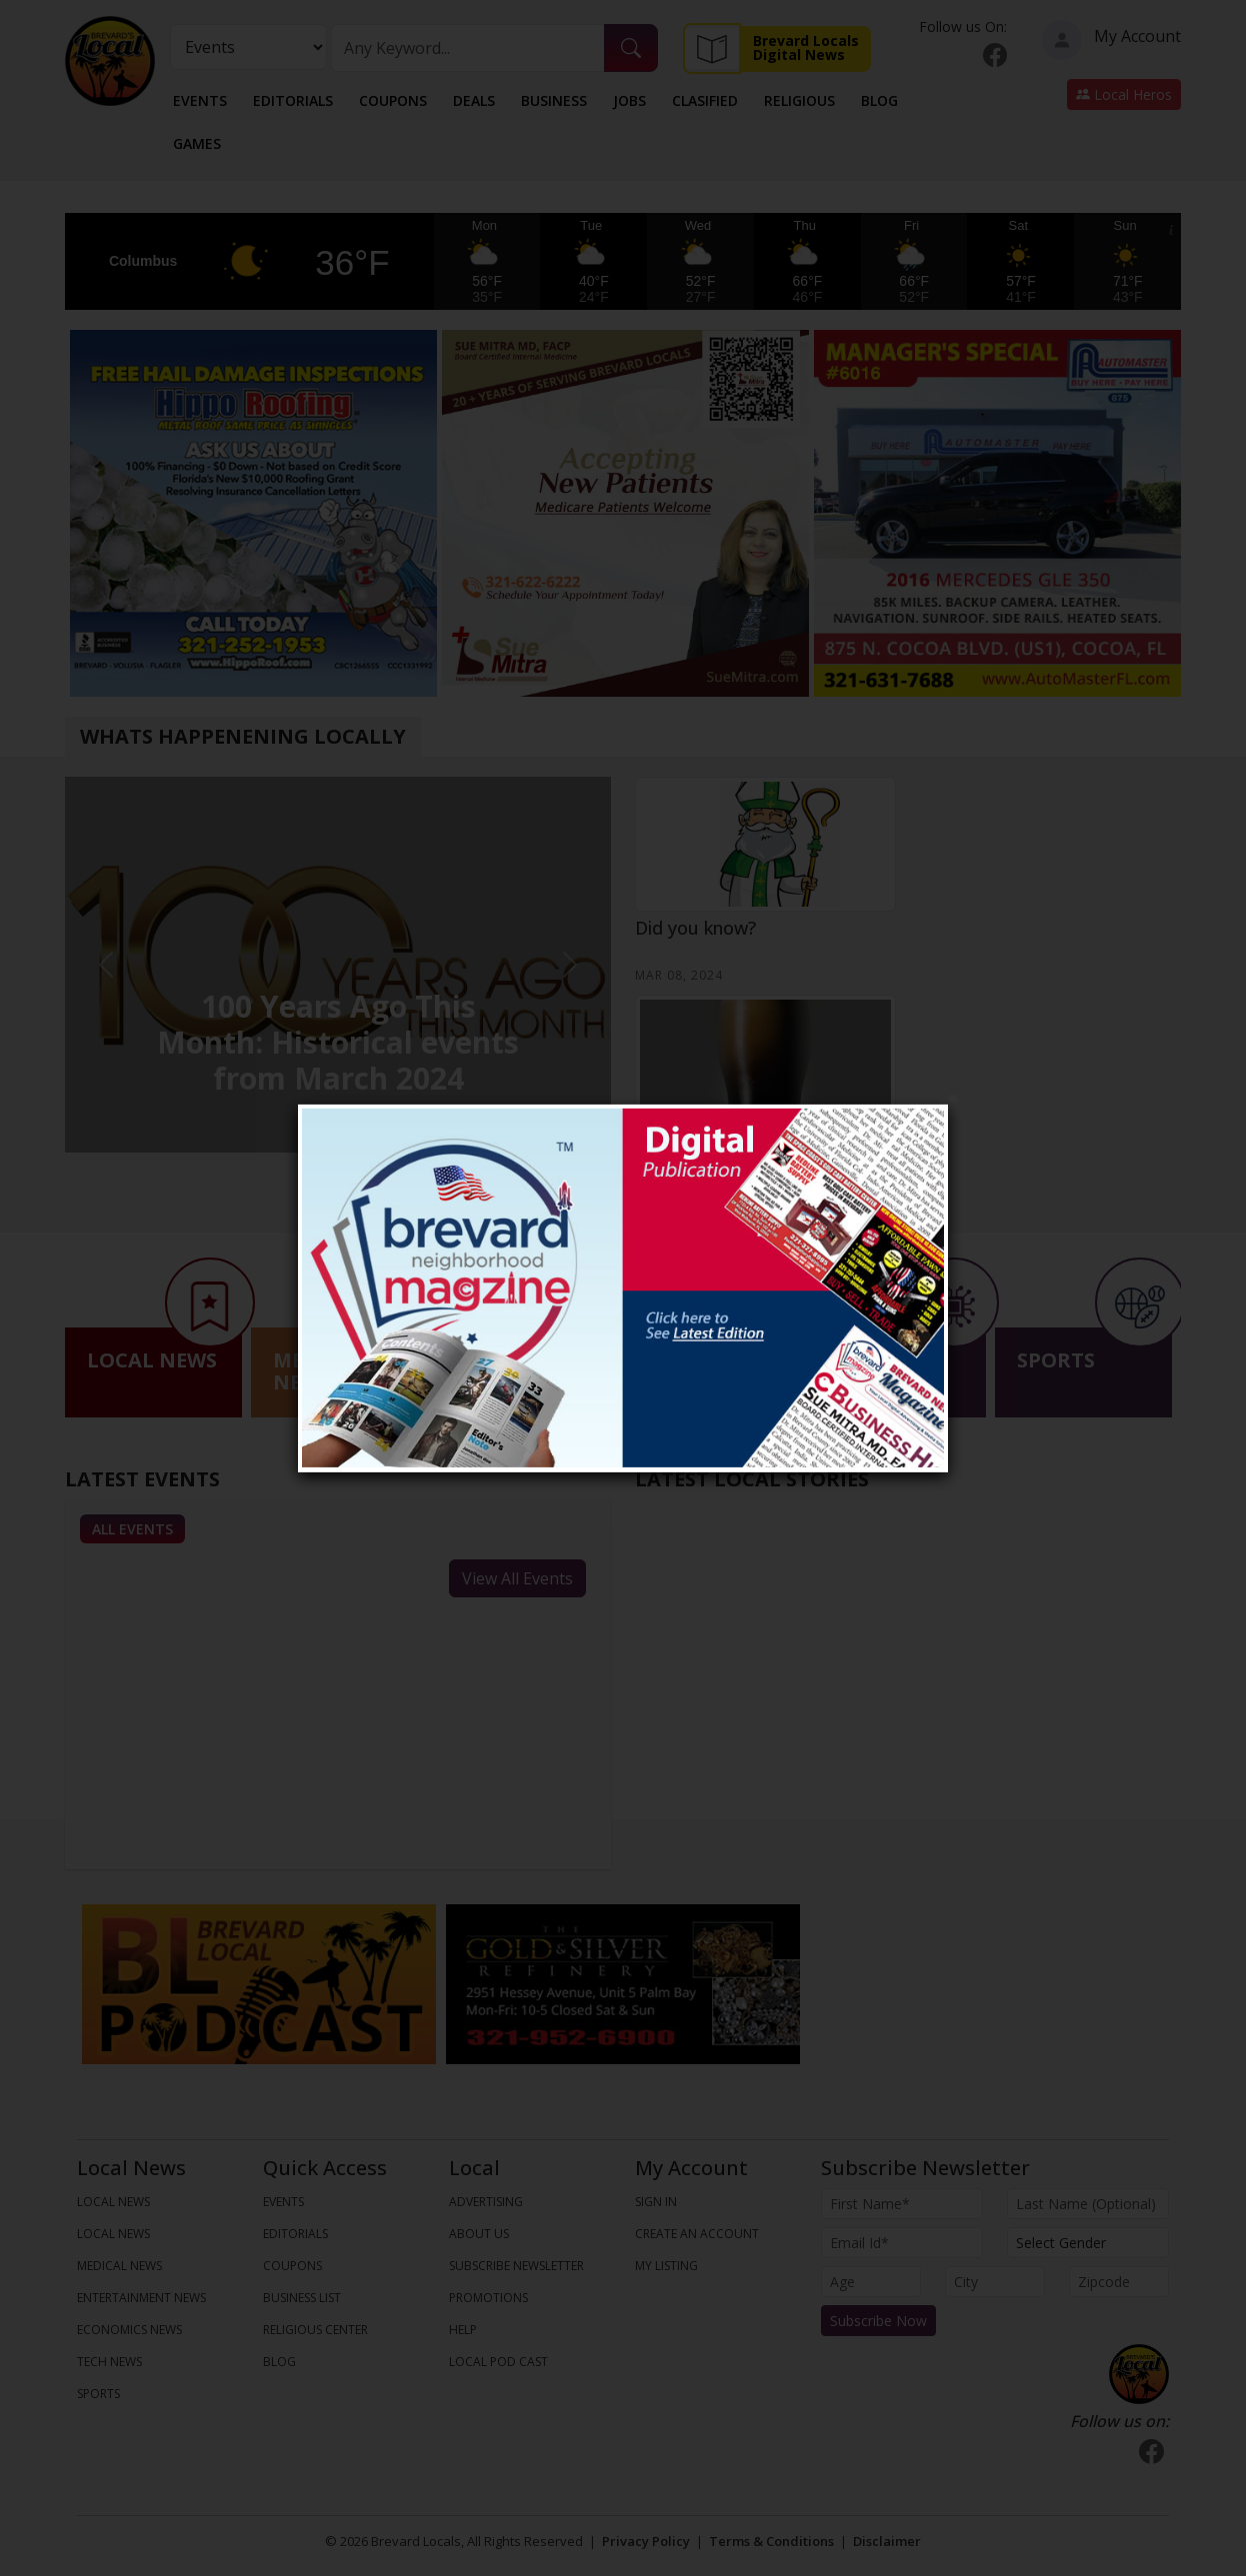  What do you see at coordinates (463, 2329) in the screenshot?
I see `Help` at bounding box center [463, 2329].